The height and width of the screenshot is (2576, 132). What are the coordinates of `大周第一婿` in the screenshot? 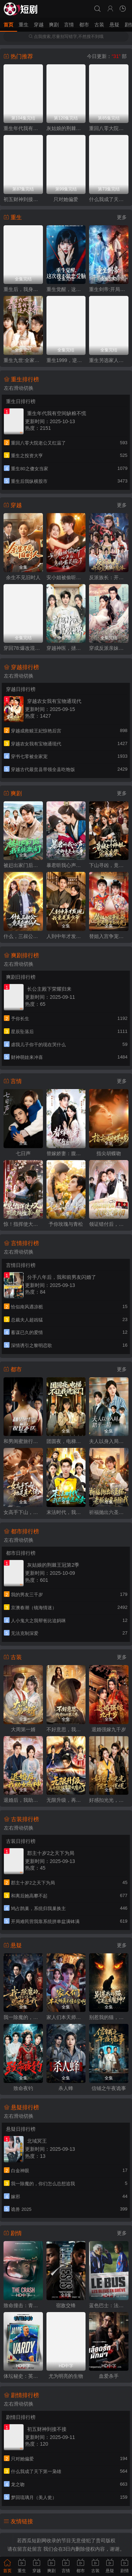 It's located at (23, 1729).